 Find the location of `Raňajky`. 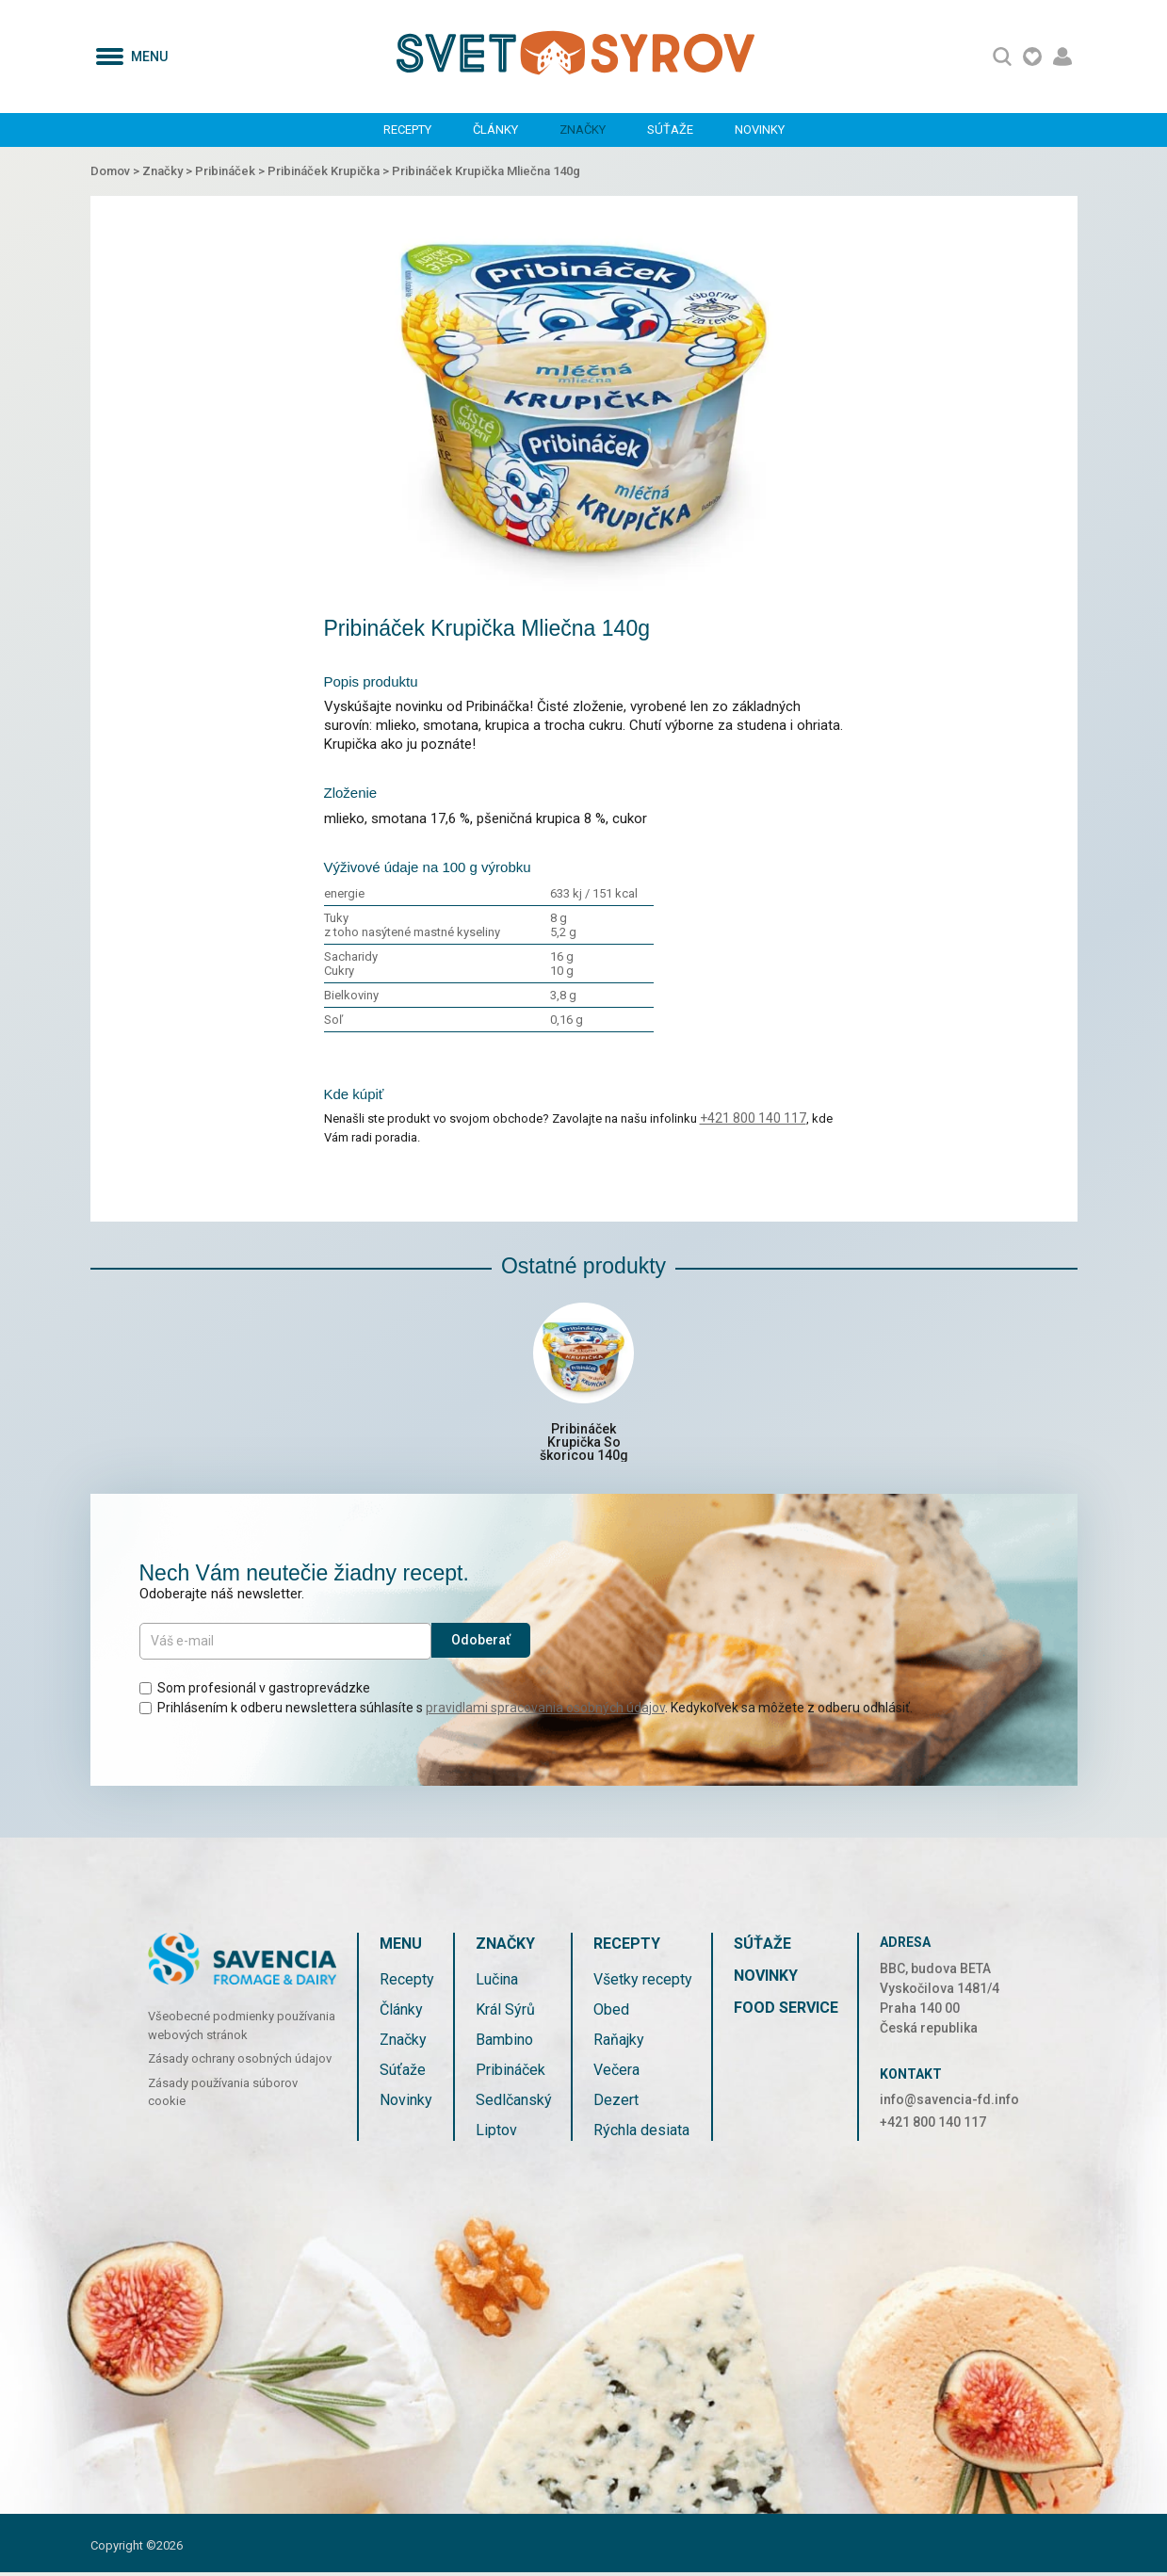

Raňajky is located at coordinates (618, 2042).